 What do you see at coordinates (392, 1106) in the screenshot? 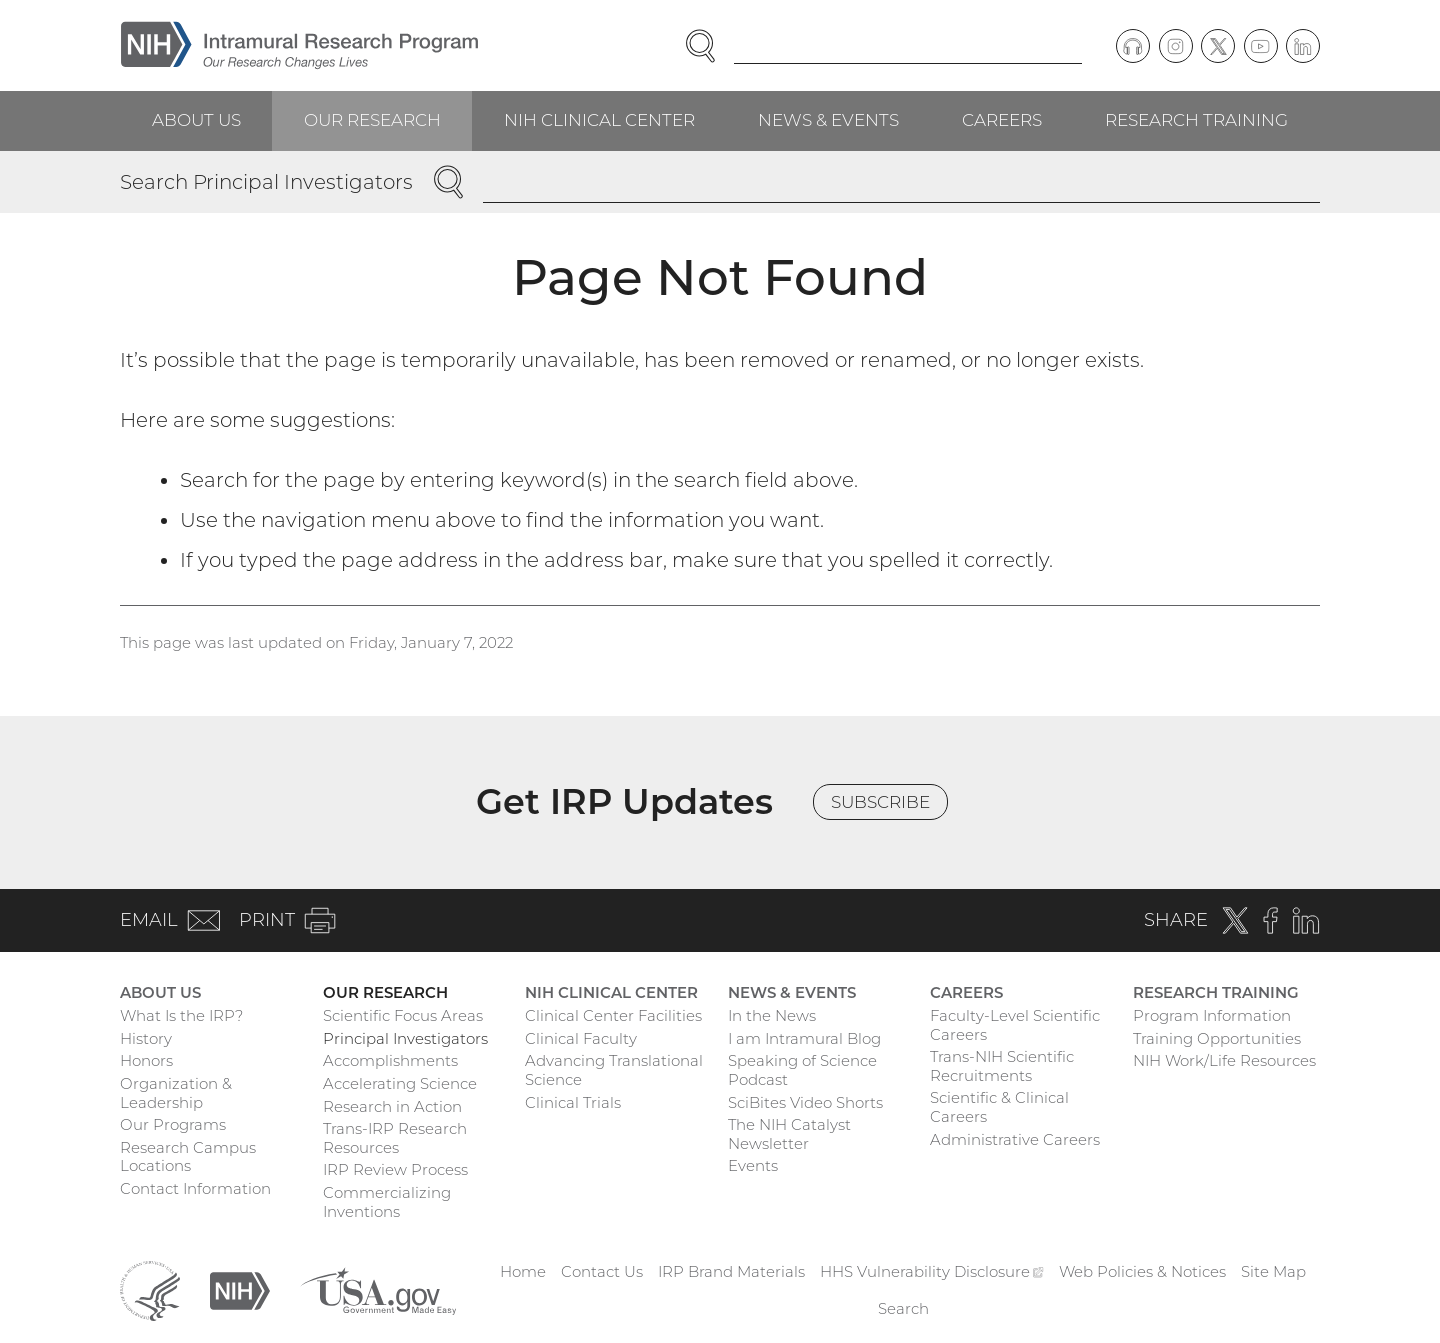
I see `Research in Action` at bounding box center [392, 1106].